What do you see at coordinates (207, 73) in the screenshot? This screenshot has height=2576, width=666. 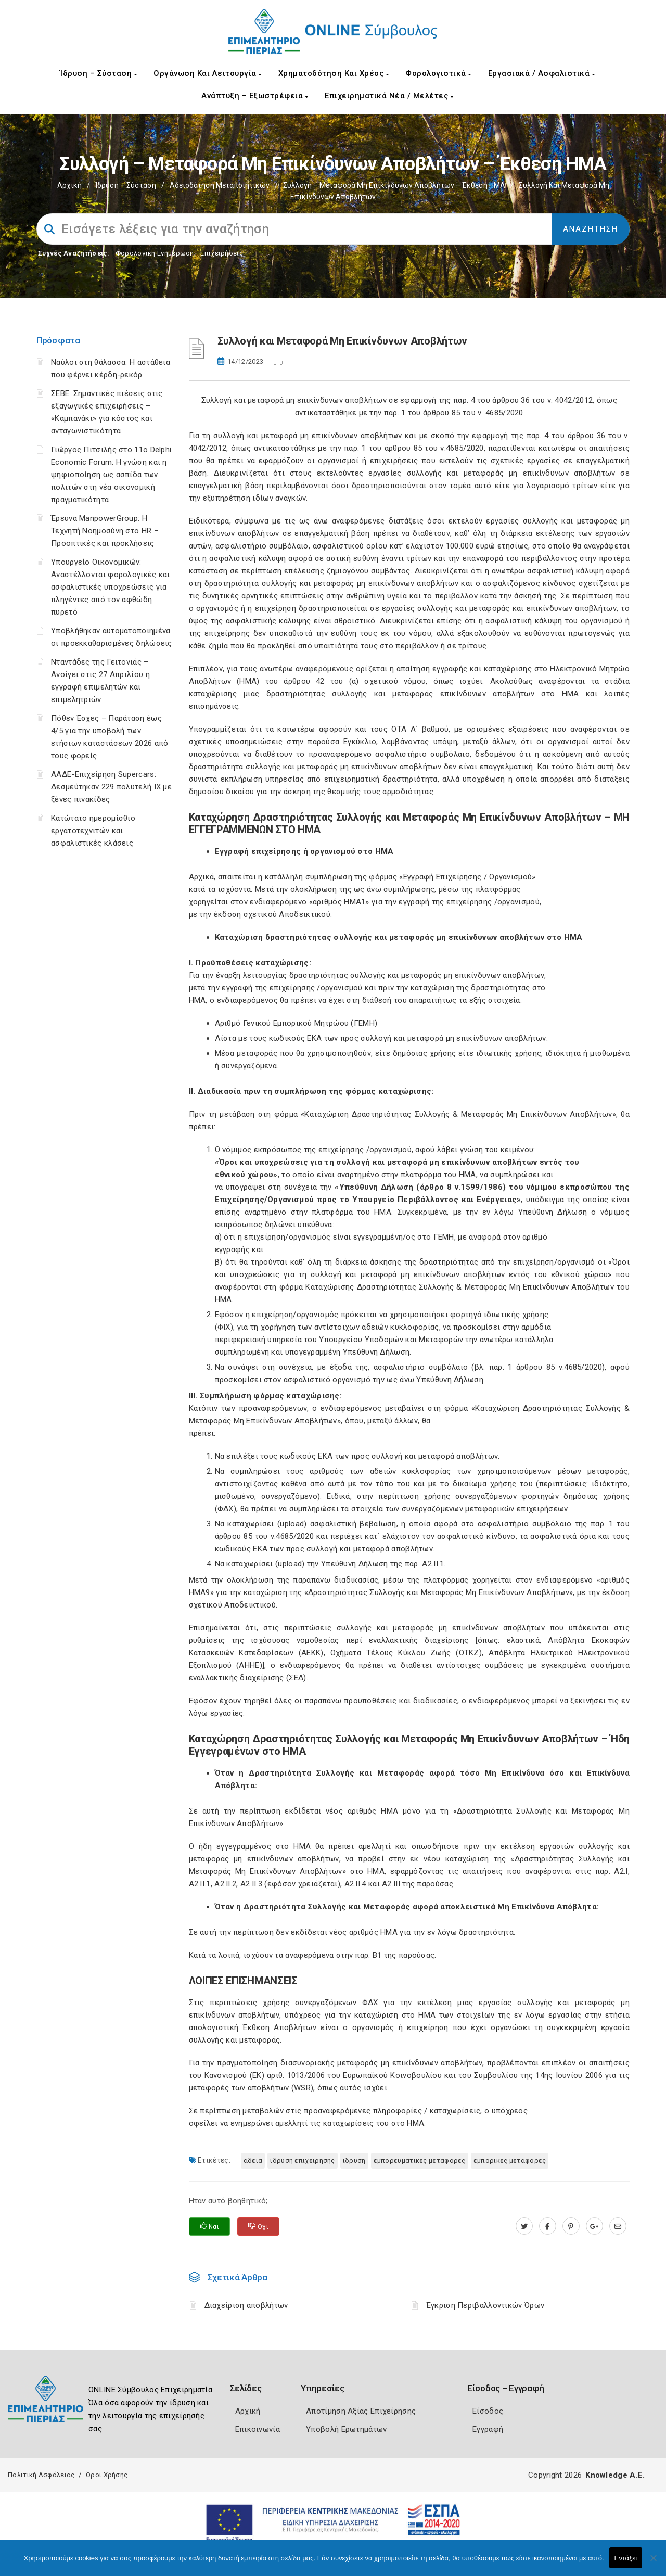 I see `Οργάνωση και Λειτουργία` at bounding box center [207, 73].